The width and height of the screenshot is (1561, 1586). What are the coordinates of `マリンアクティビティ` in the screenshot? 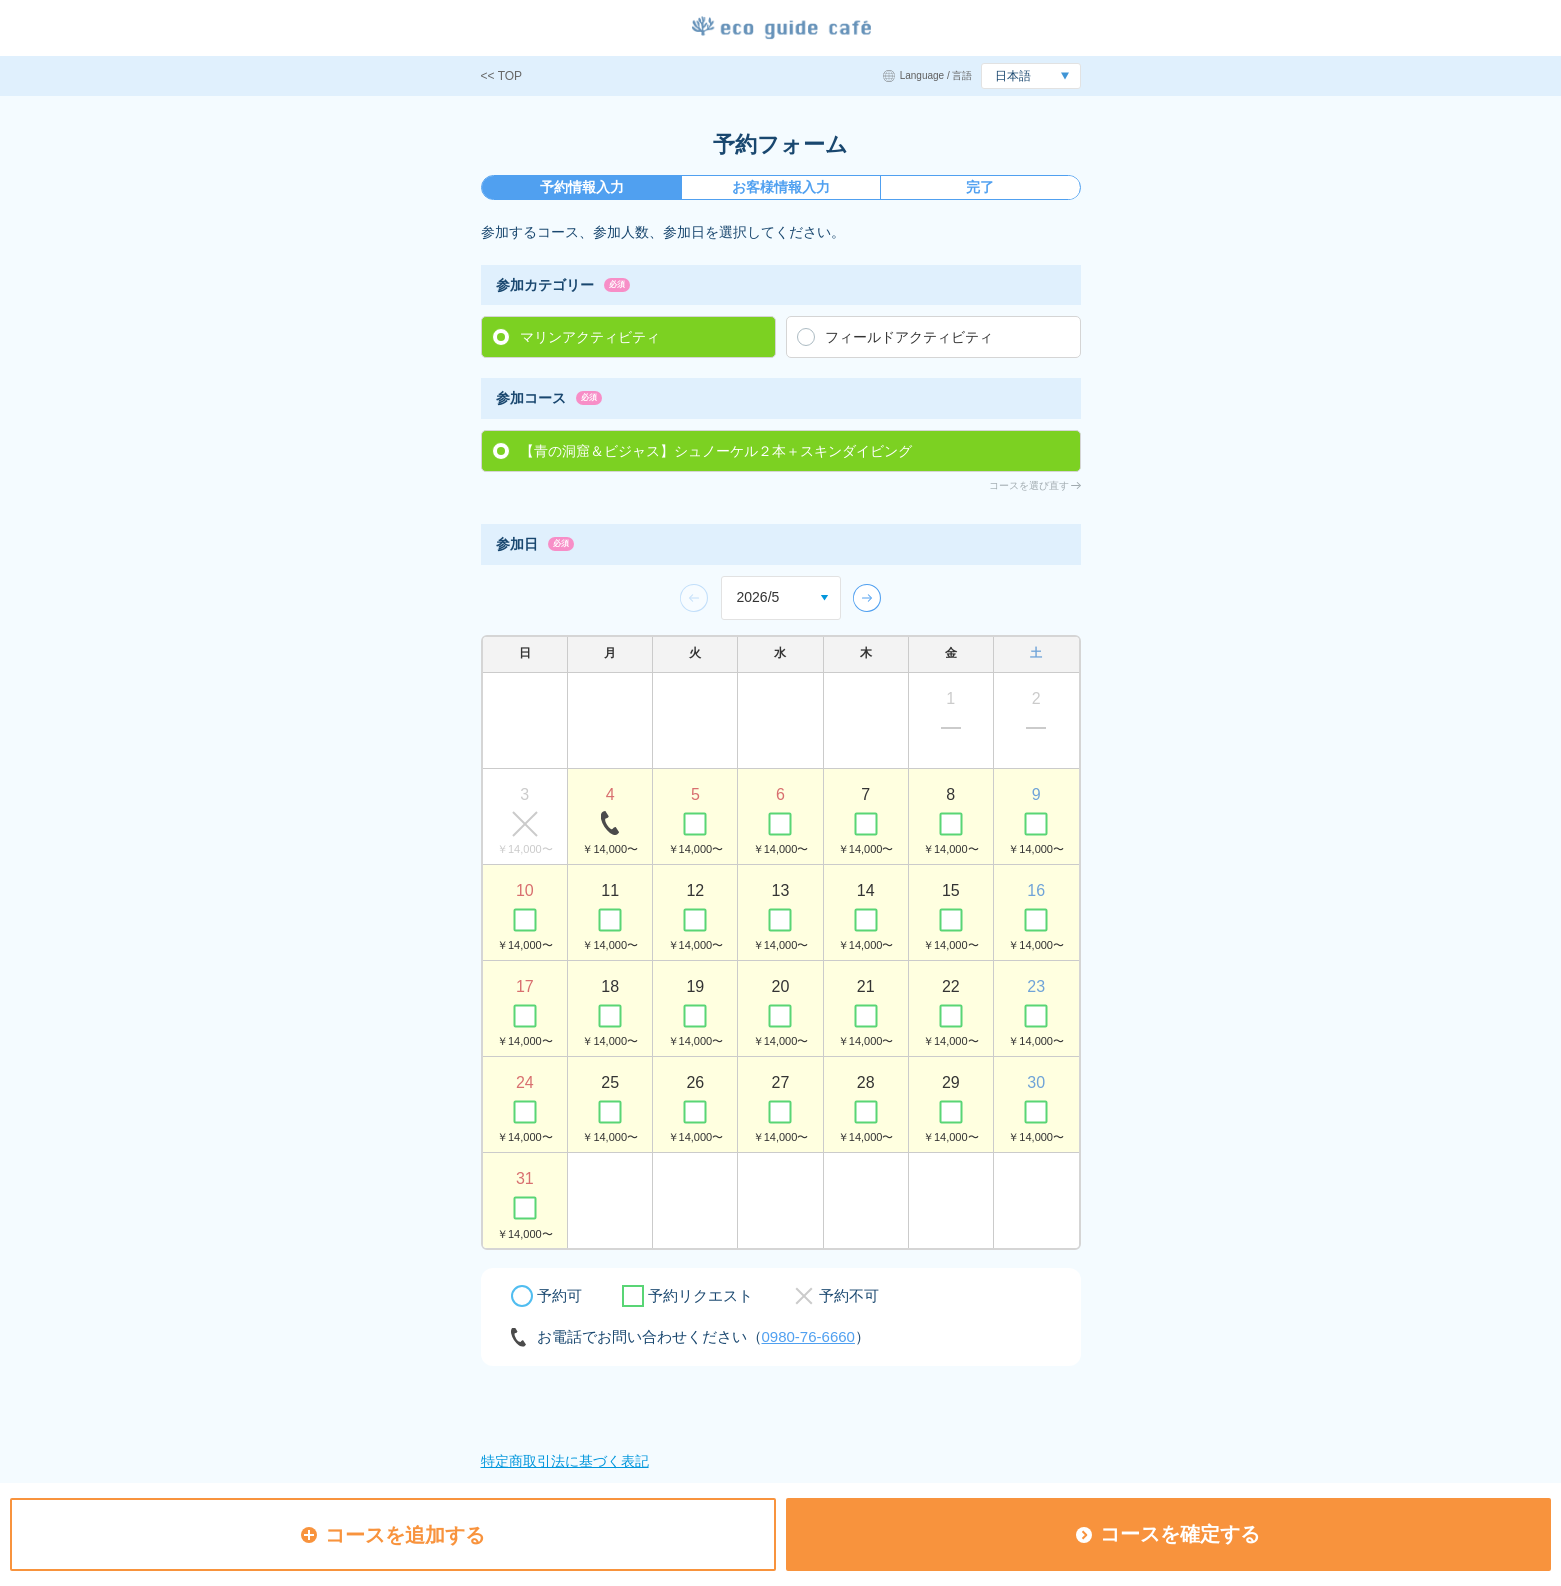 It's located at (590, 337).